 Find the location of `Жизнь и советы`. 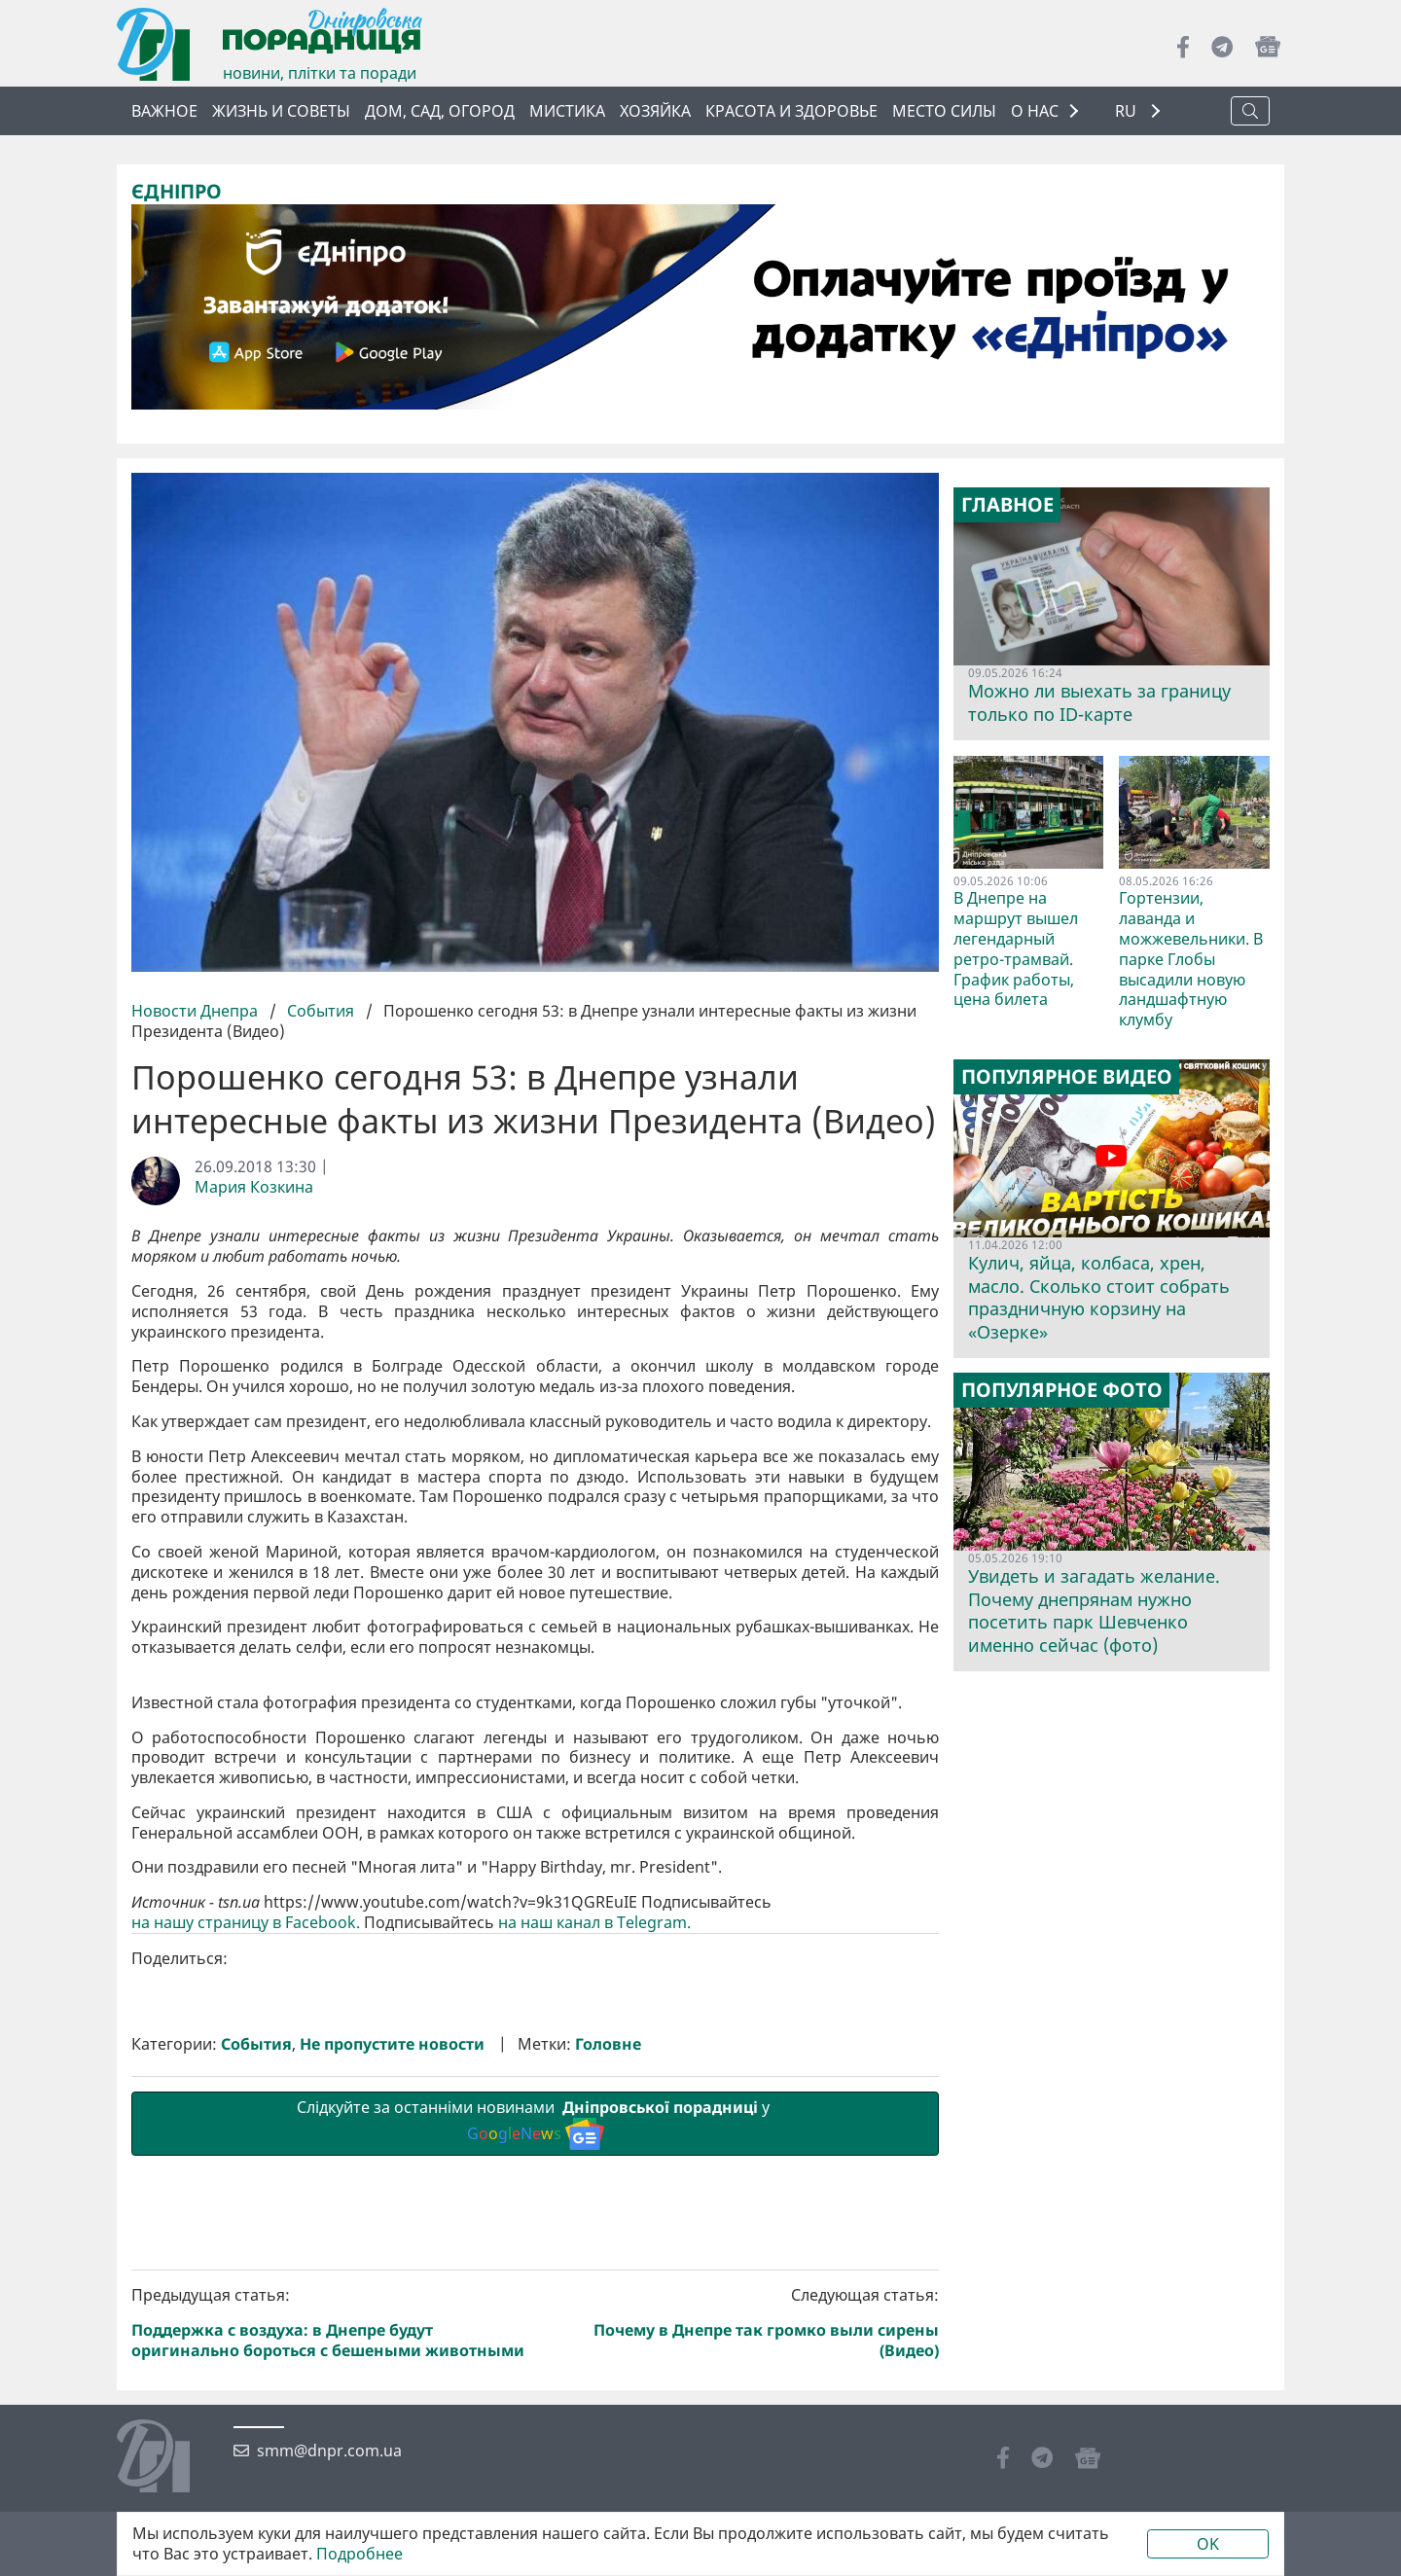

Жизнь и советы is located at coordinates (281, 111).